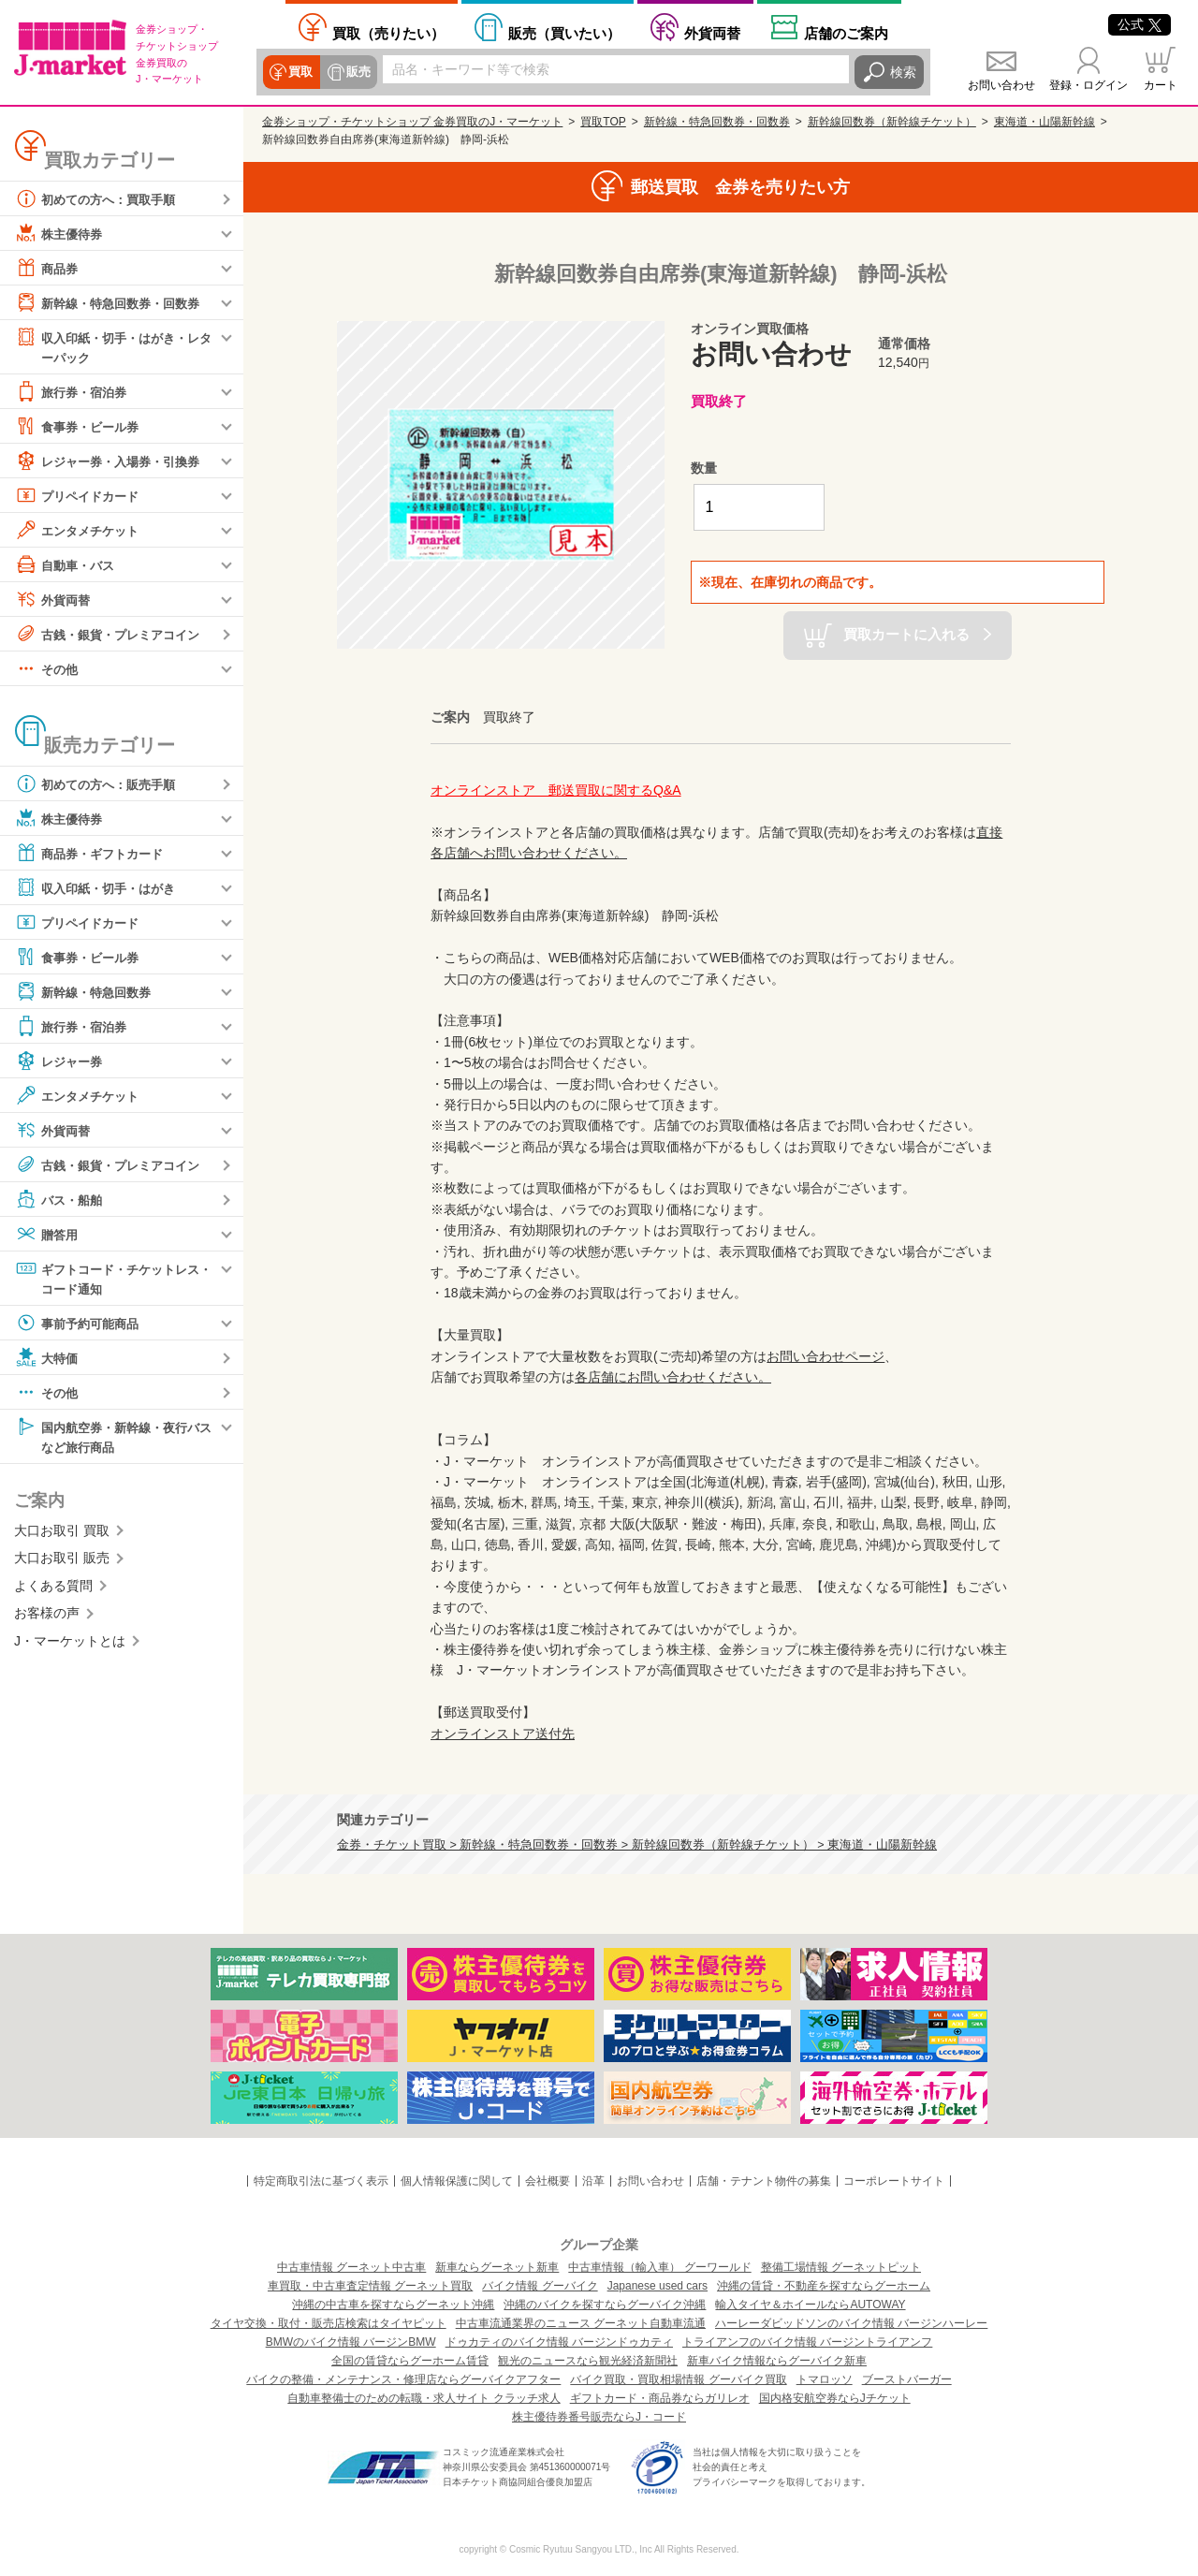  What do you see at coordinates (559, 2342) in the screenshot?
I see `ドゥカティのバイク情報 バージンドゥカティ` at bounding box center [559, 2342].